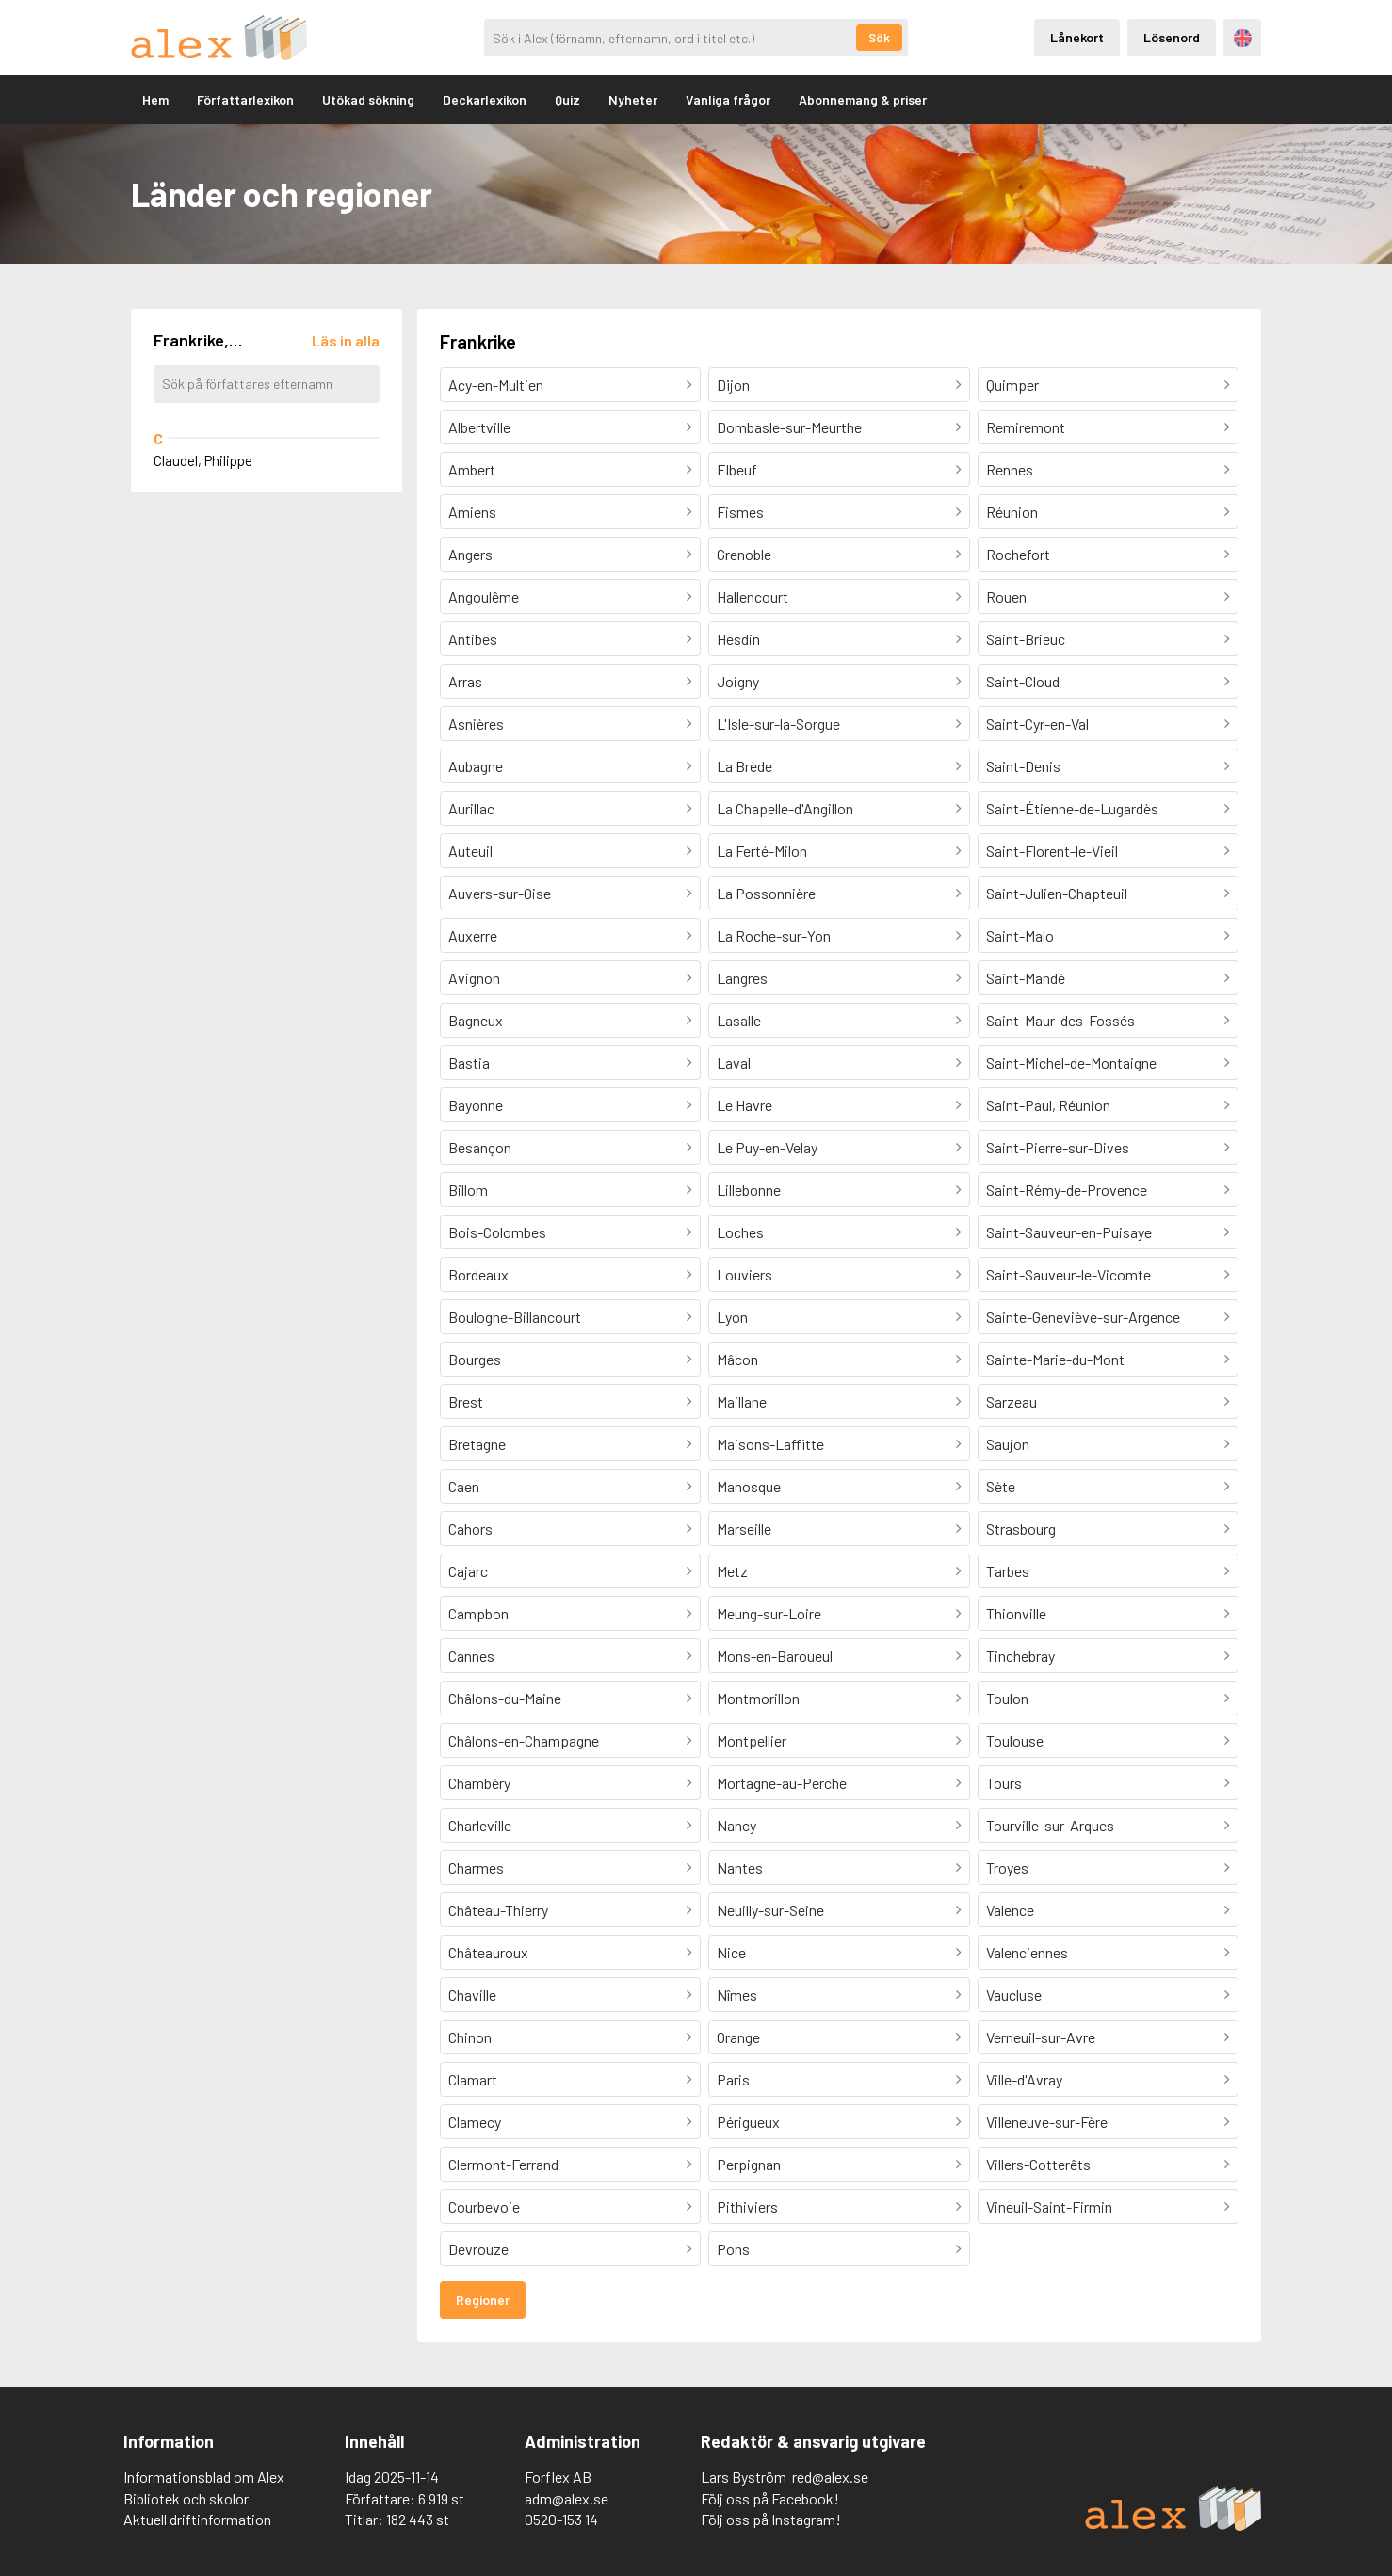  What do you see at coordinates (1016, 1613) in the screenshot?
I see `Thionville` at bounding box center [1016, 1613].